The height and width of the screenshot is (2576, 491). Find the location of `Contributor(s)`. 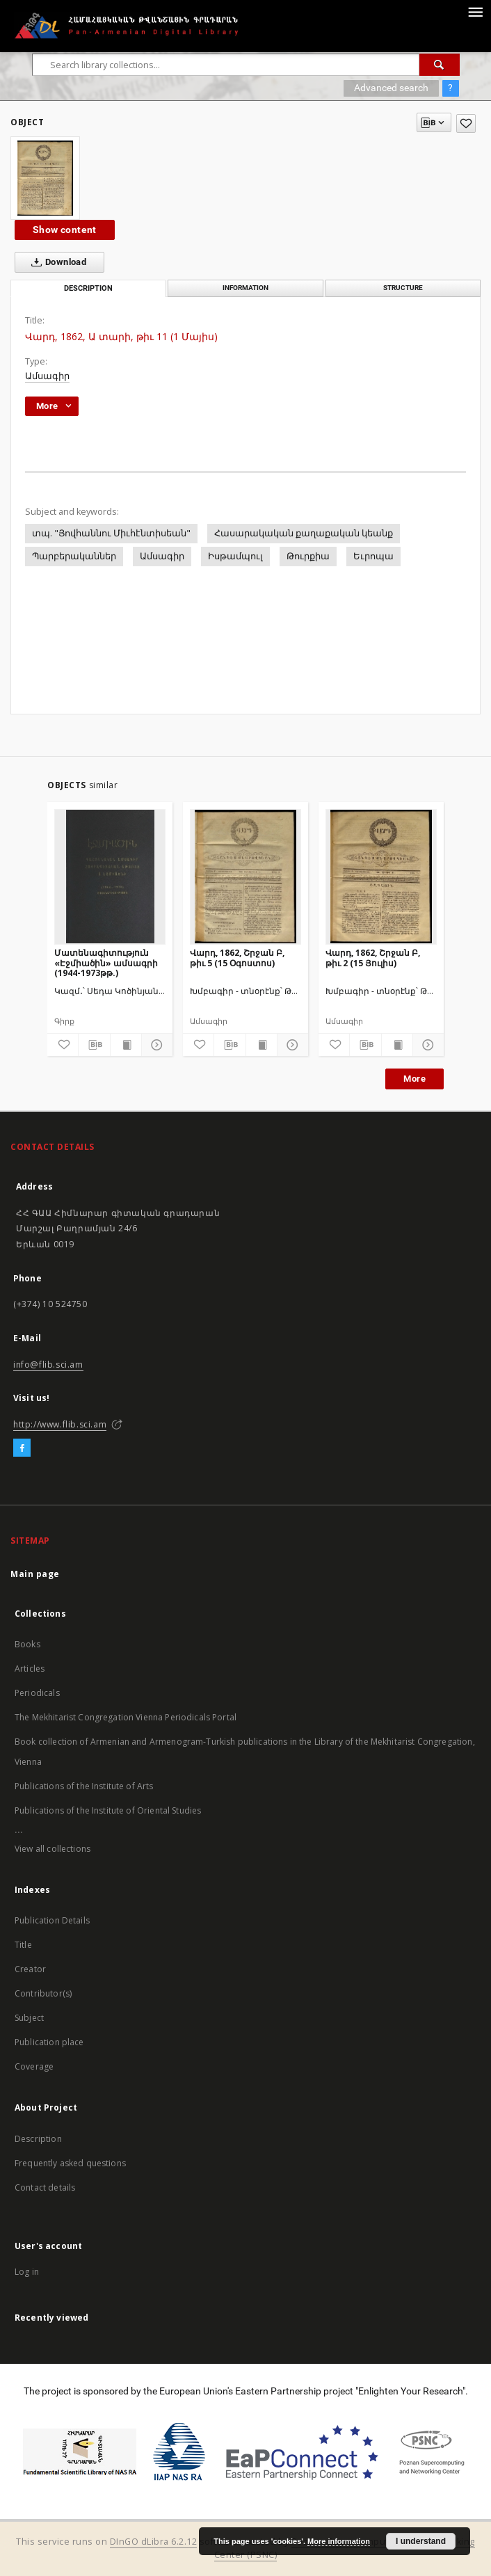

Contributor(s) is located at coordinates (43, 1993).